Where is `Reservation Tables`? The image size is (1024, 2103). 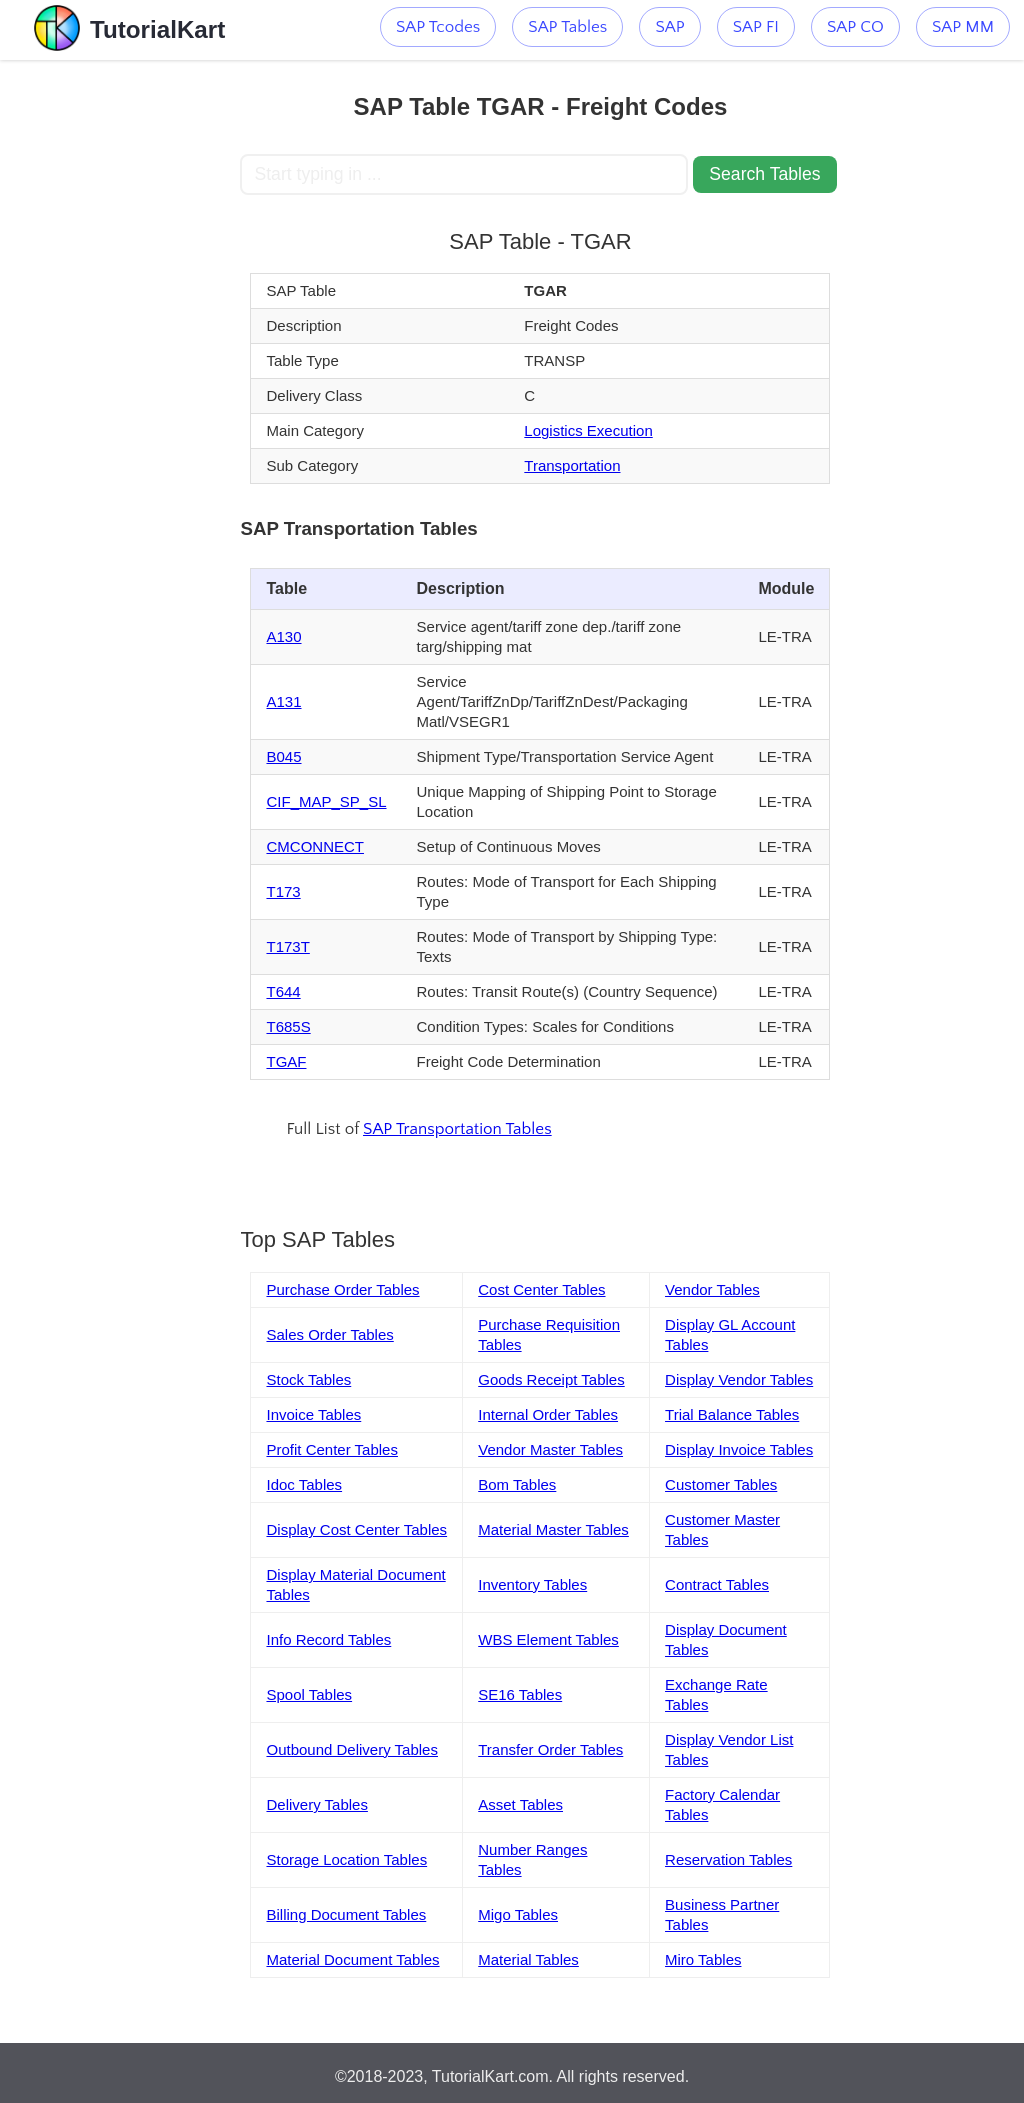
Reservation Tables is located at coordinates (728, 1859).